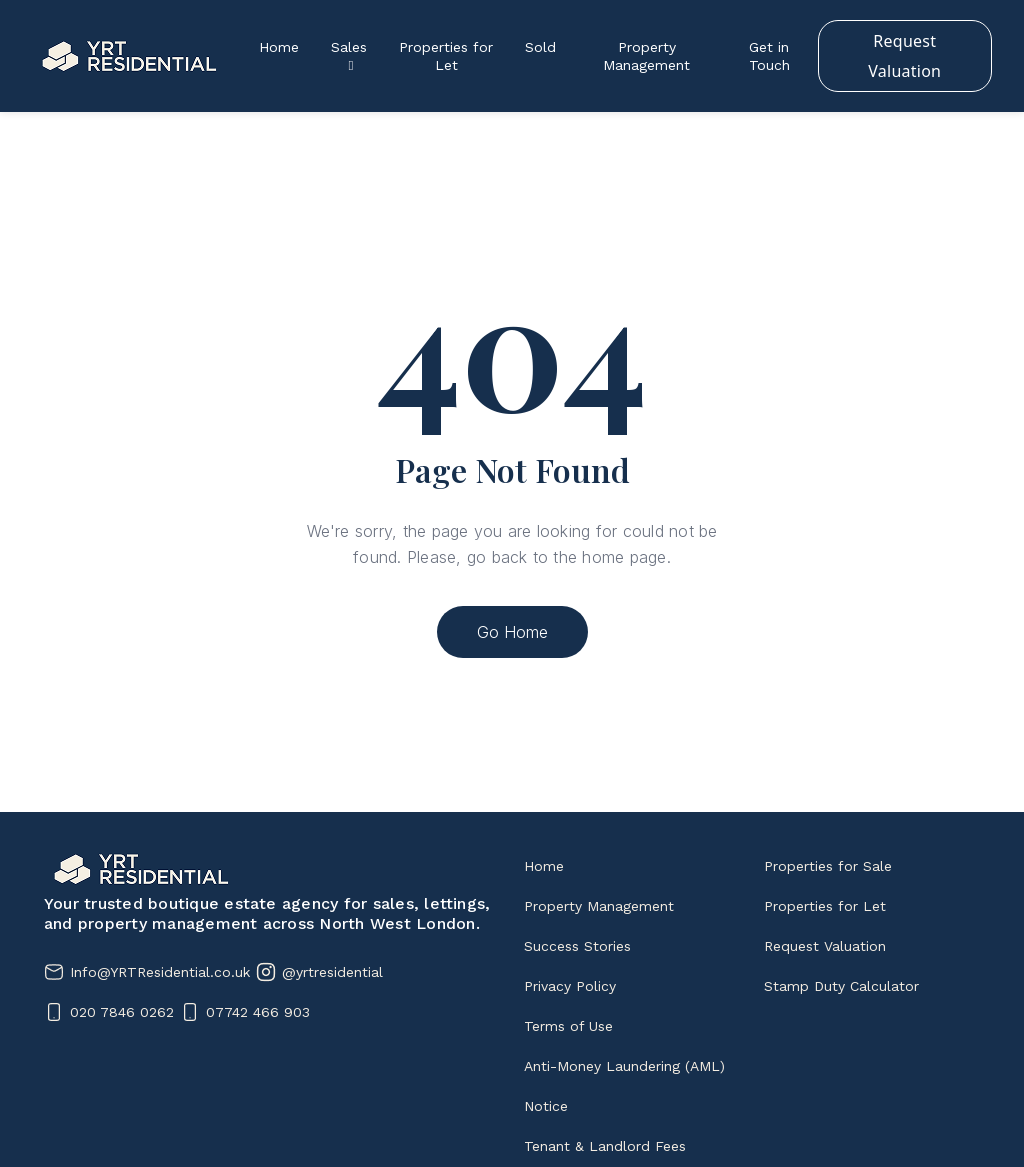  What do you see at coordinates (544, 866) in the screenshot?
I see `Home` at bounding box center [544, 866].